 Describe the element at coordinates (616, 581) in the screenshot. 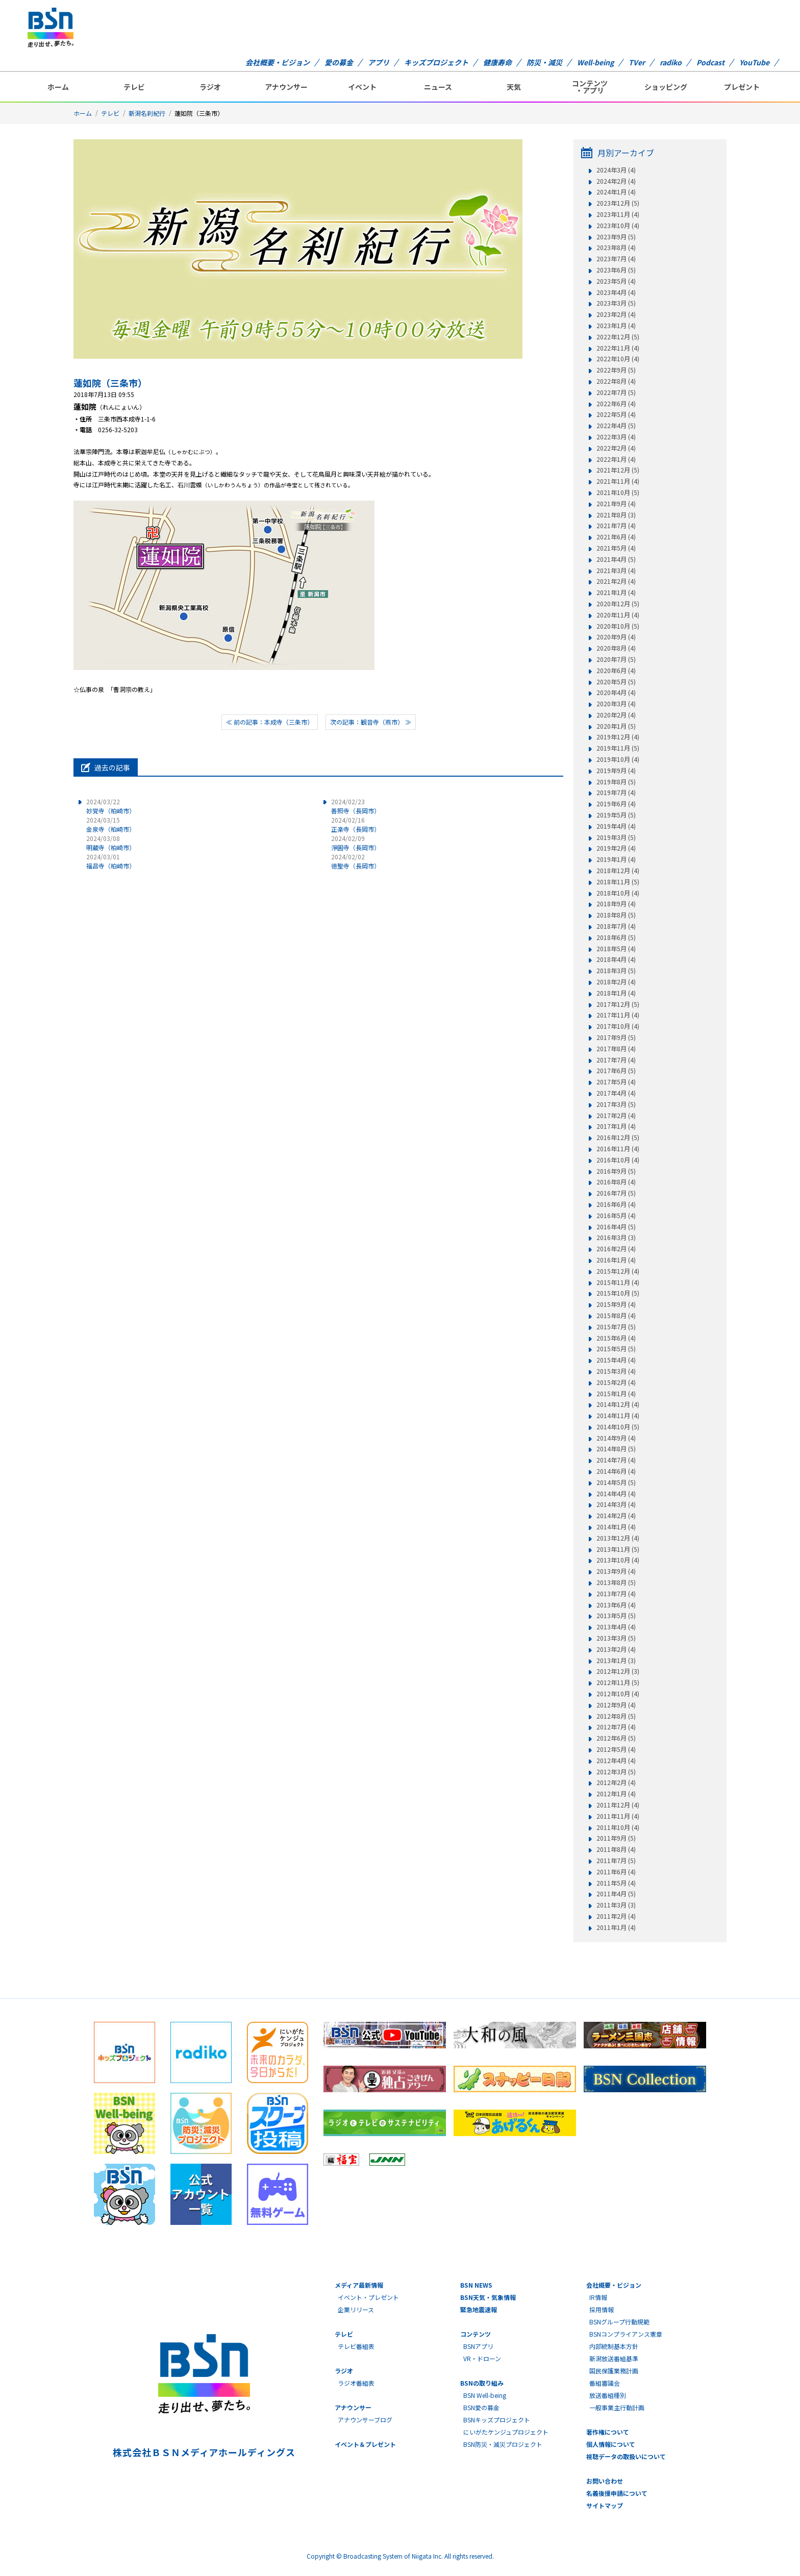

I see `2021年2月 (4)` at that location.